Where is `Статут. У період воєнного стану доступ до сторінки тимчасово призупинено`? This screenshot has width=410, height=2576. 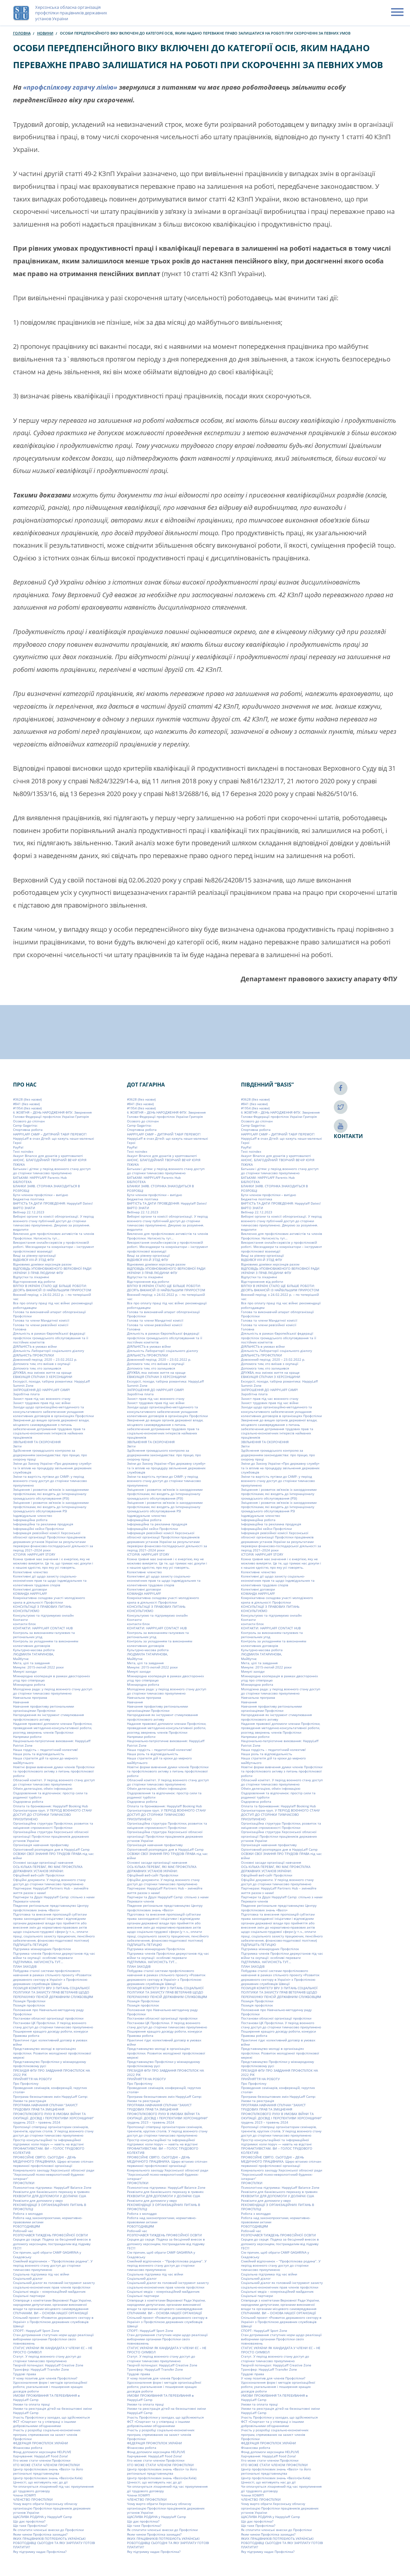 Статут. У період воєнного стану доступ до сторінки тимчасово призупинено is located at coordinates (47, 2358).